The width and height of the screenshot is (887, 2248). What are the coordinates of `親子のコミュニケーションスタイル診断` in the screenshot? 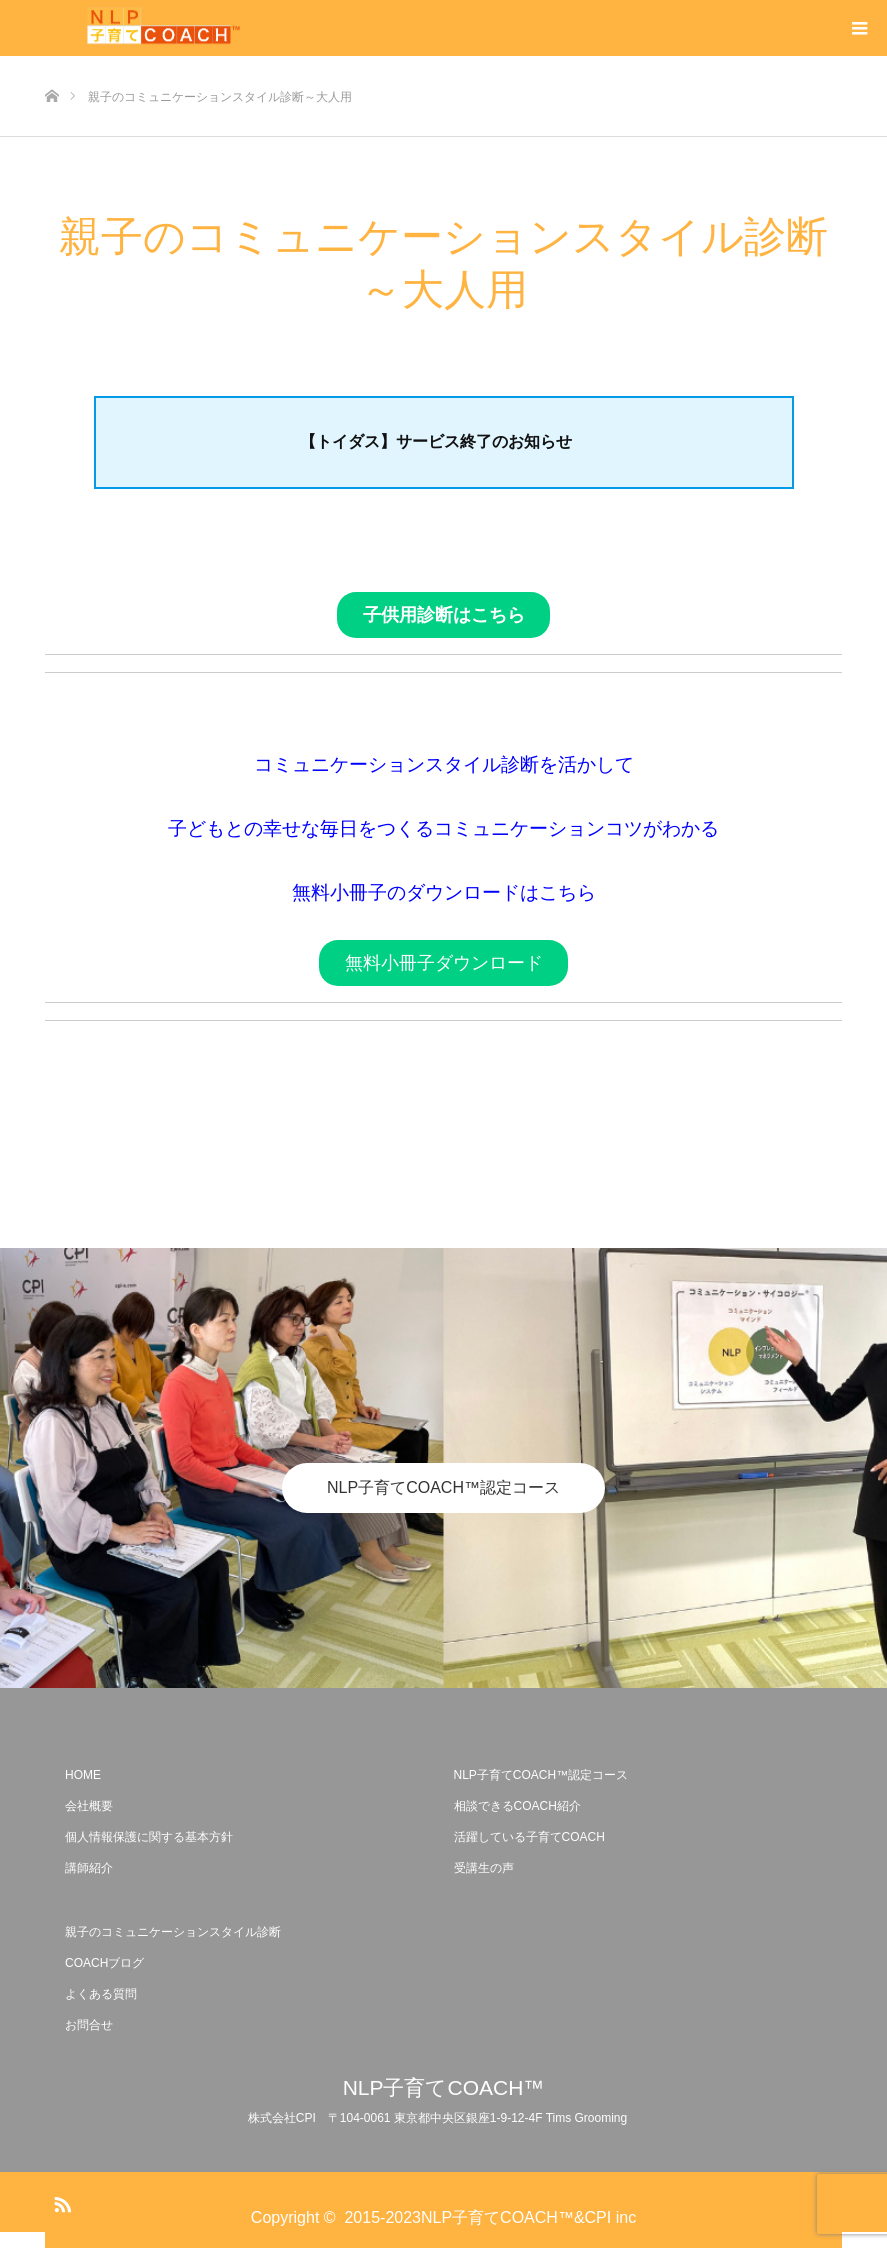 It's located at (173, 1932).